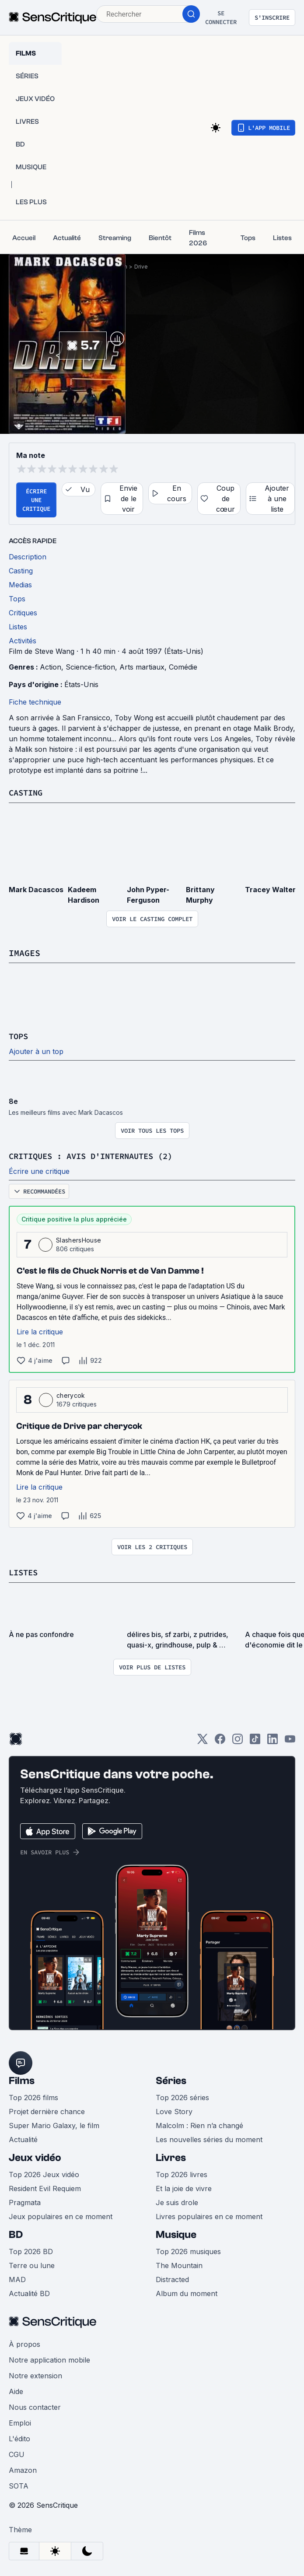 The width and height of the screenshot is (304, 2576). I want to click on Top 2026 séries, so click(182, 2095).